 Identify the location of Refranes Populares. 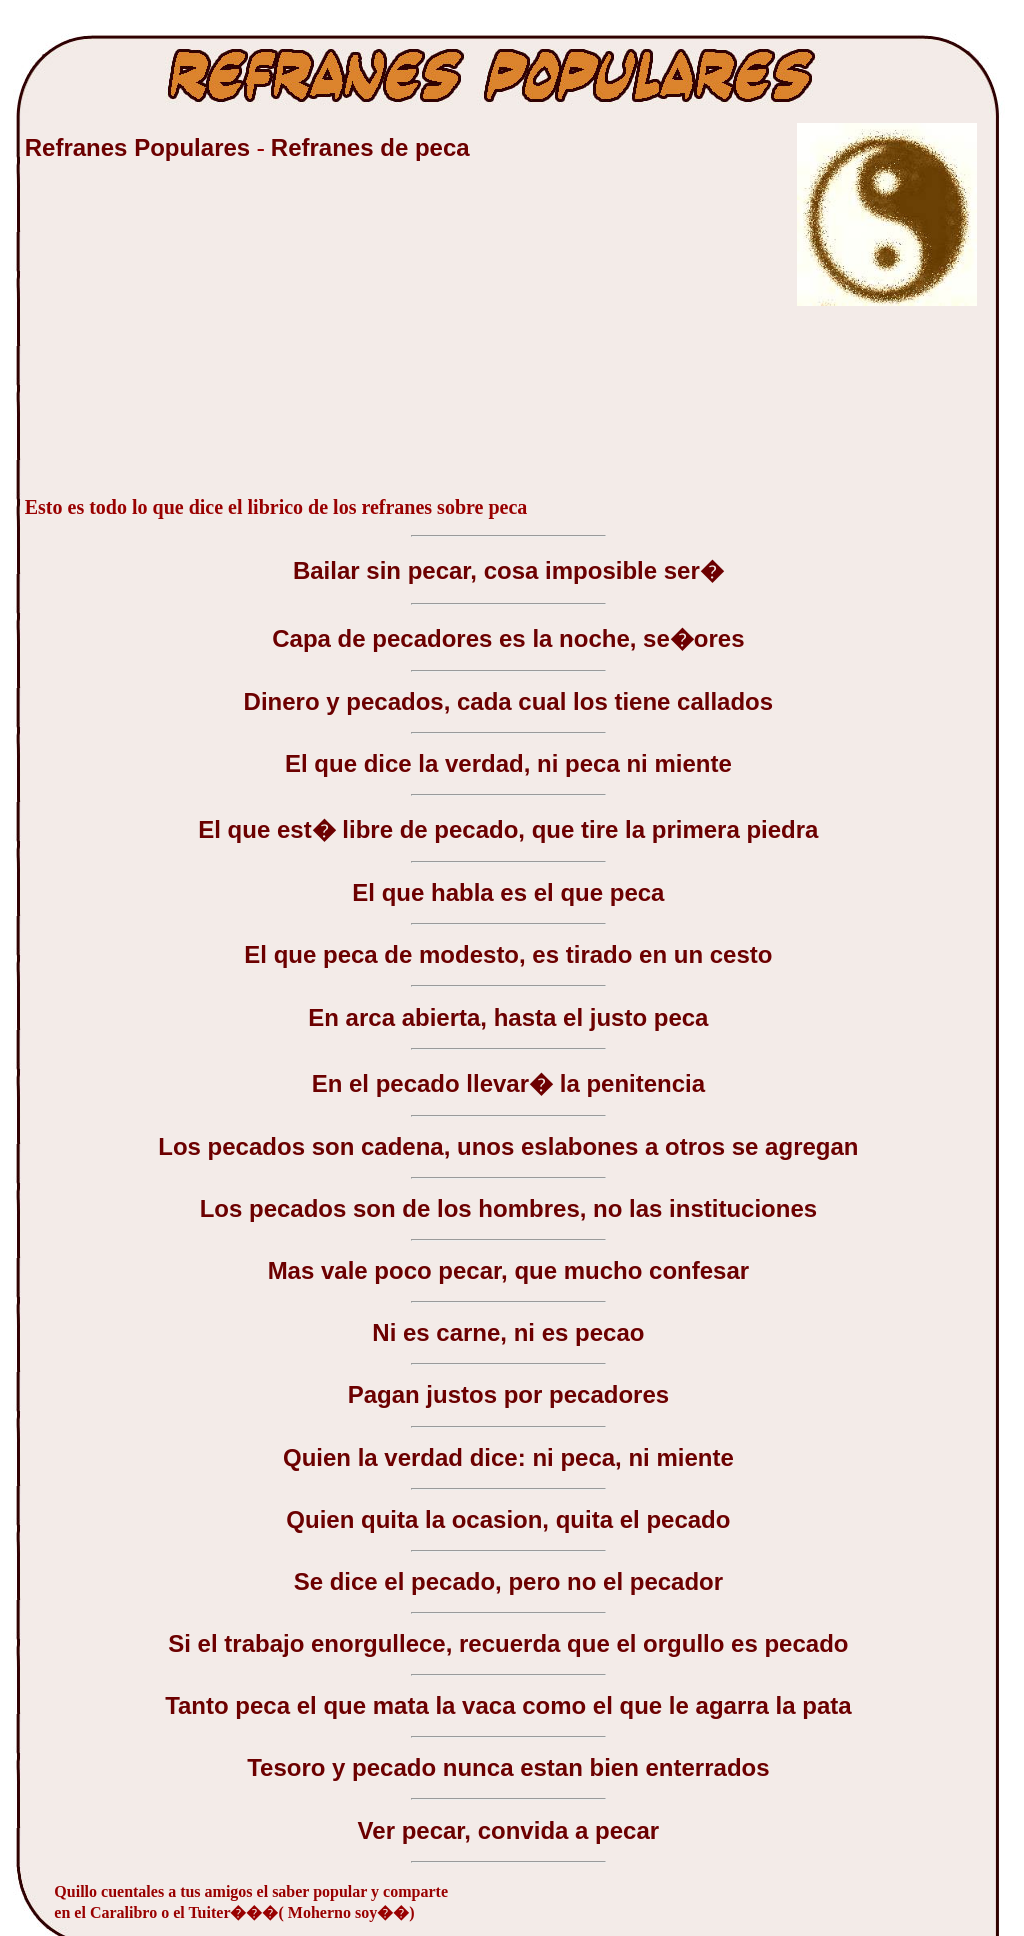
(141, 147).